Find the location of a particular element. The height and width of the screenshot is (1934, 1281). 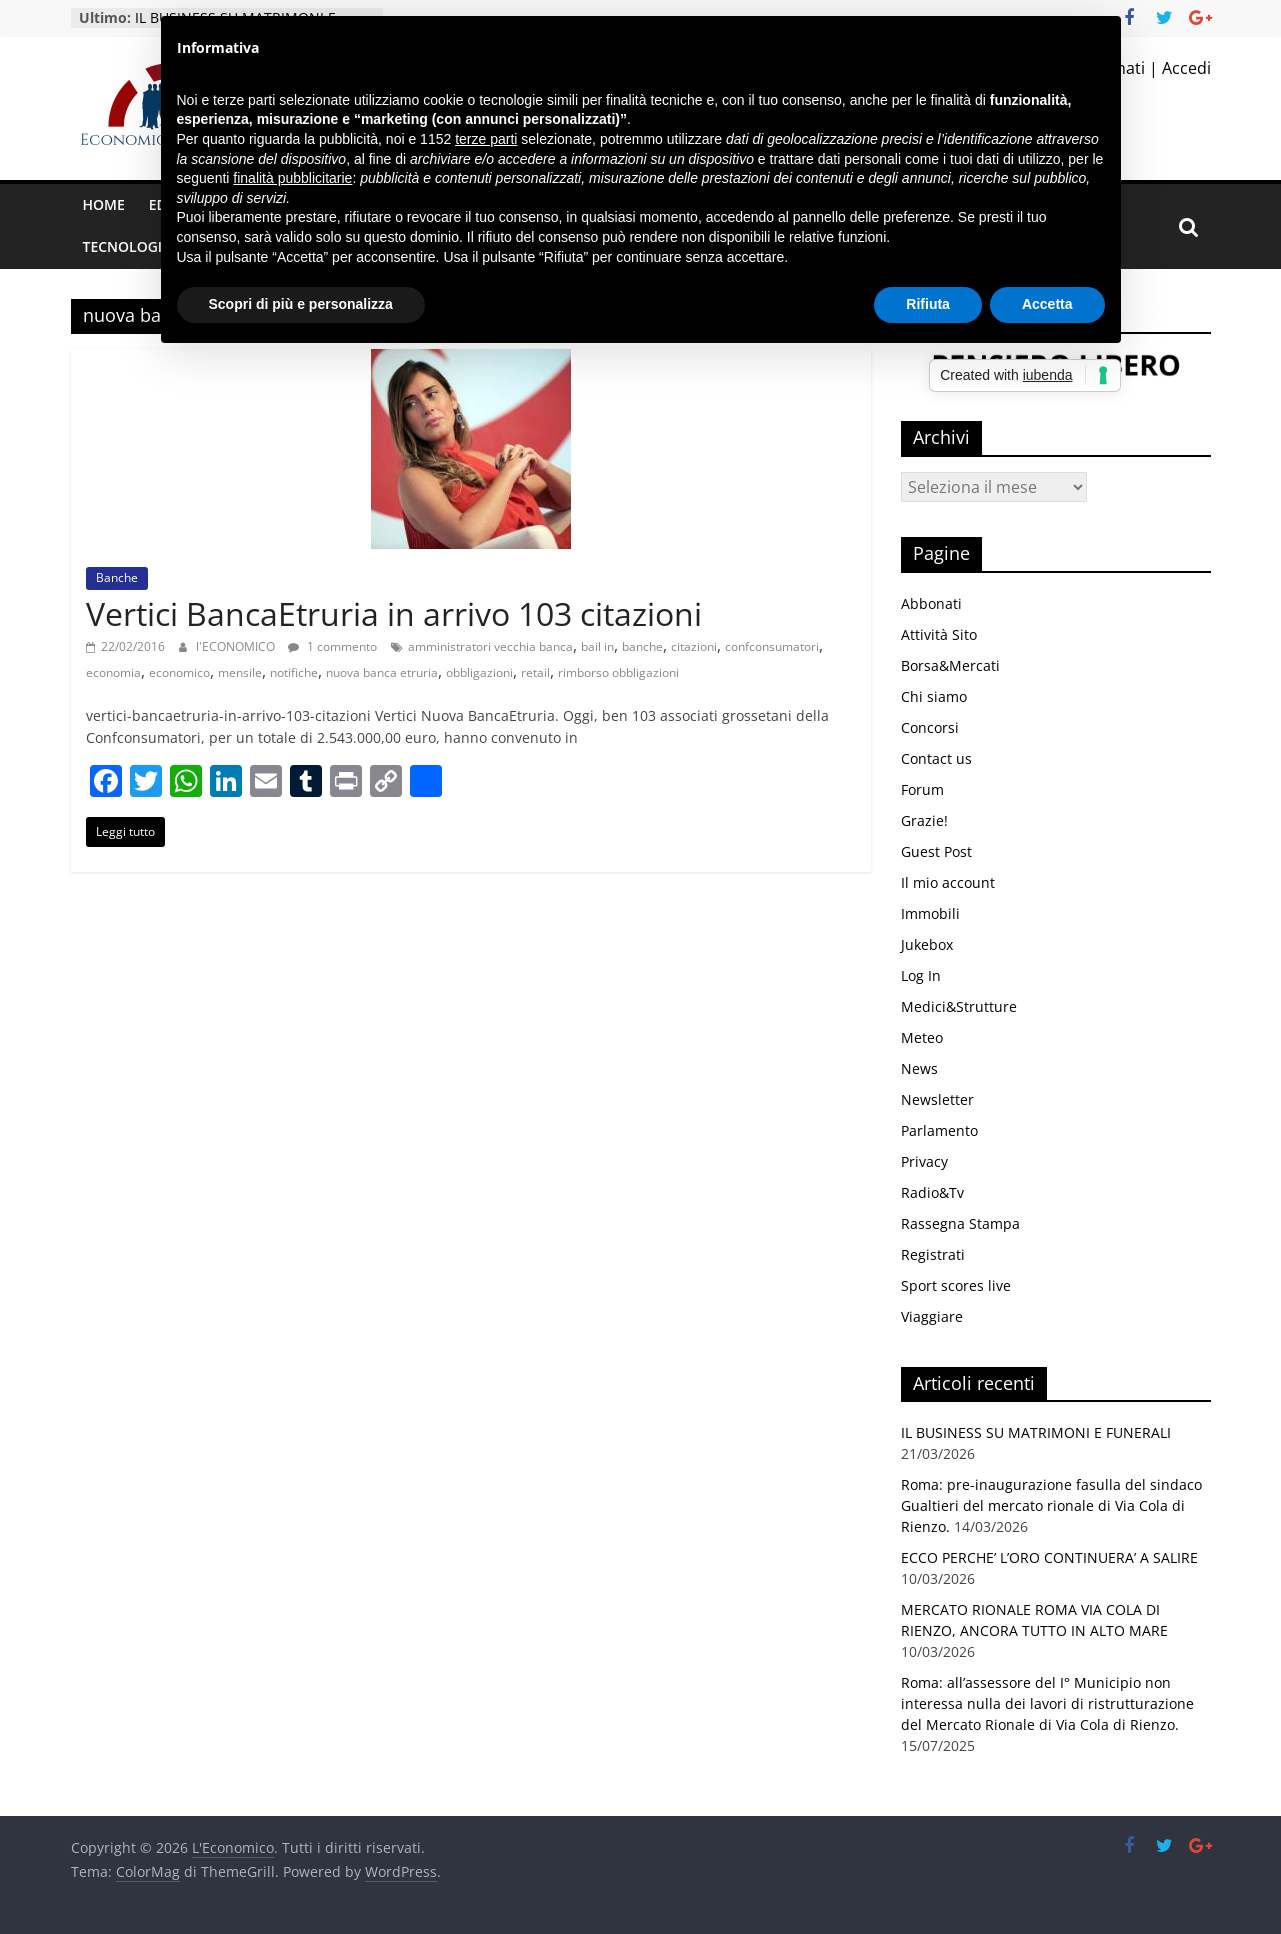

finalità pubblicitarie is located at coordinates (292, 178).